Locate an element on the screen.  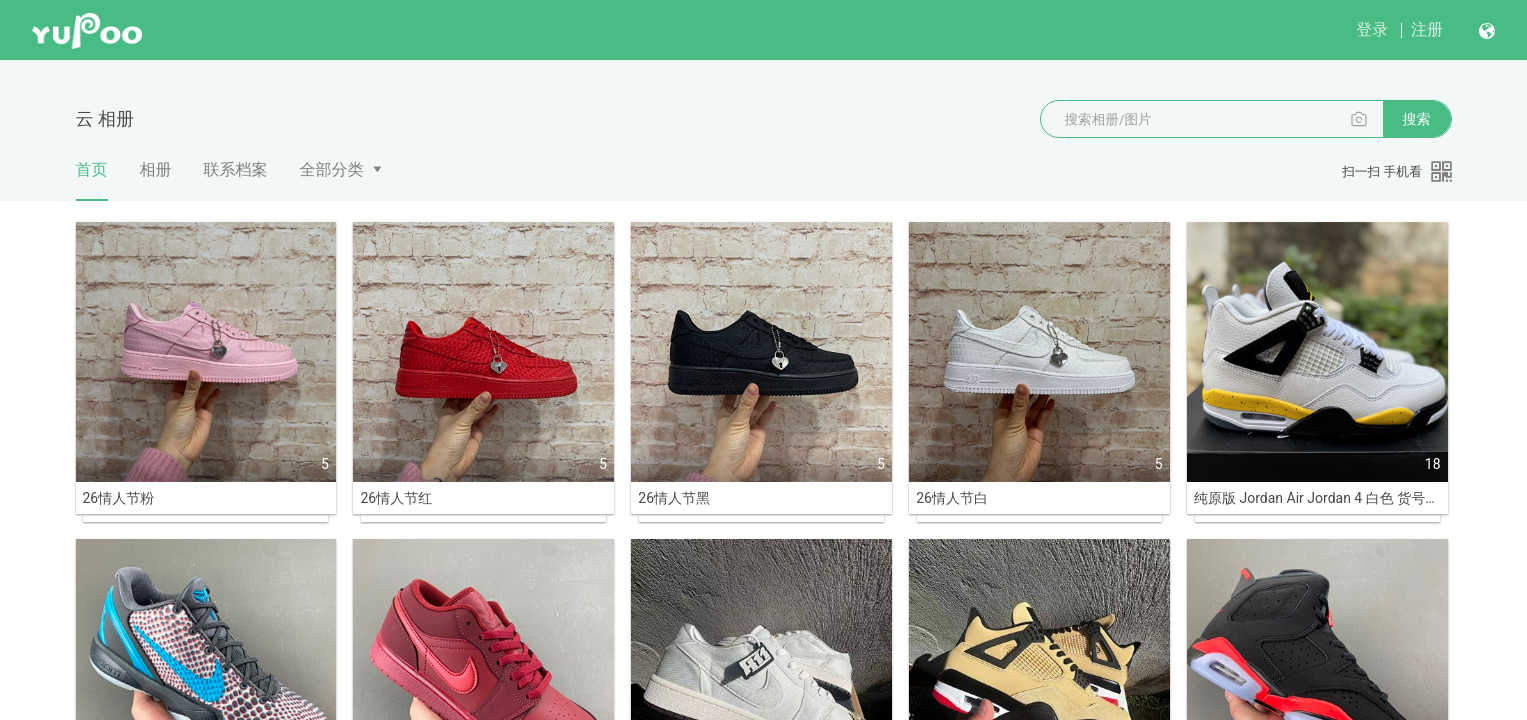
全部分类 is located at coordinates (332, 169).